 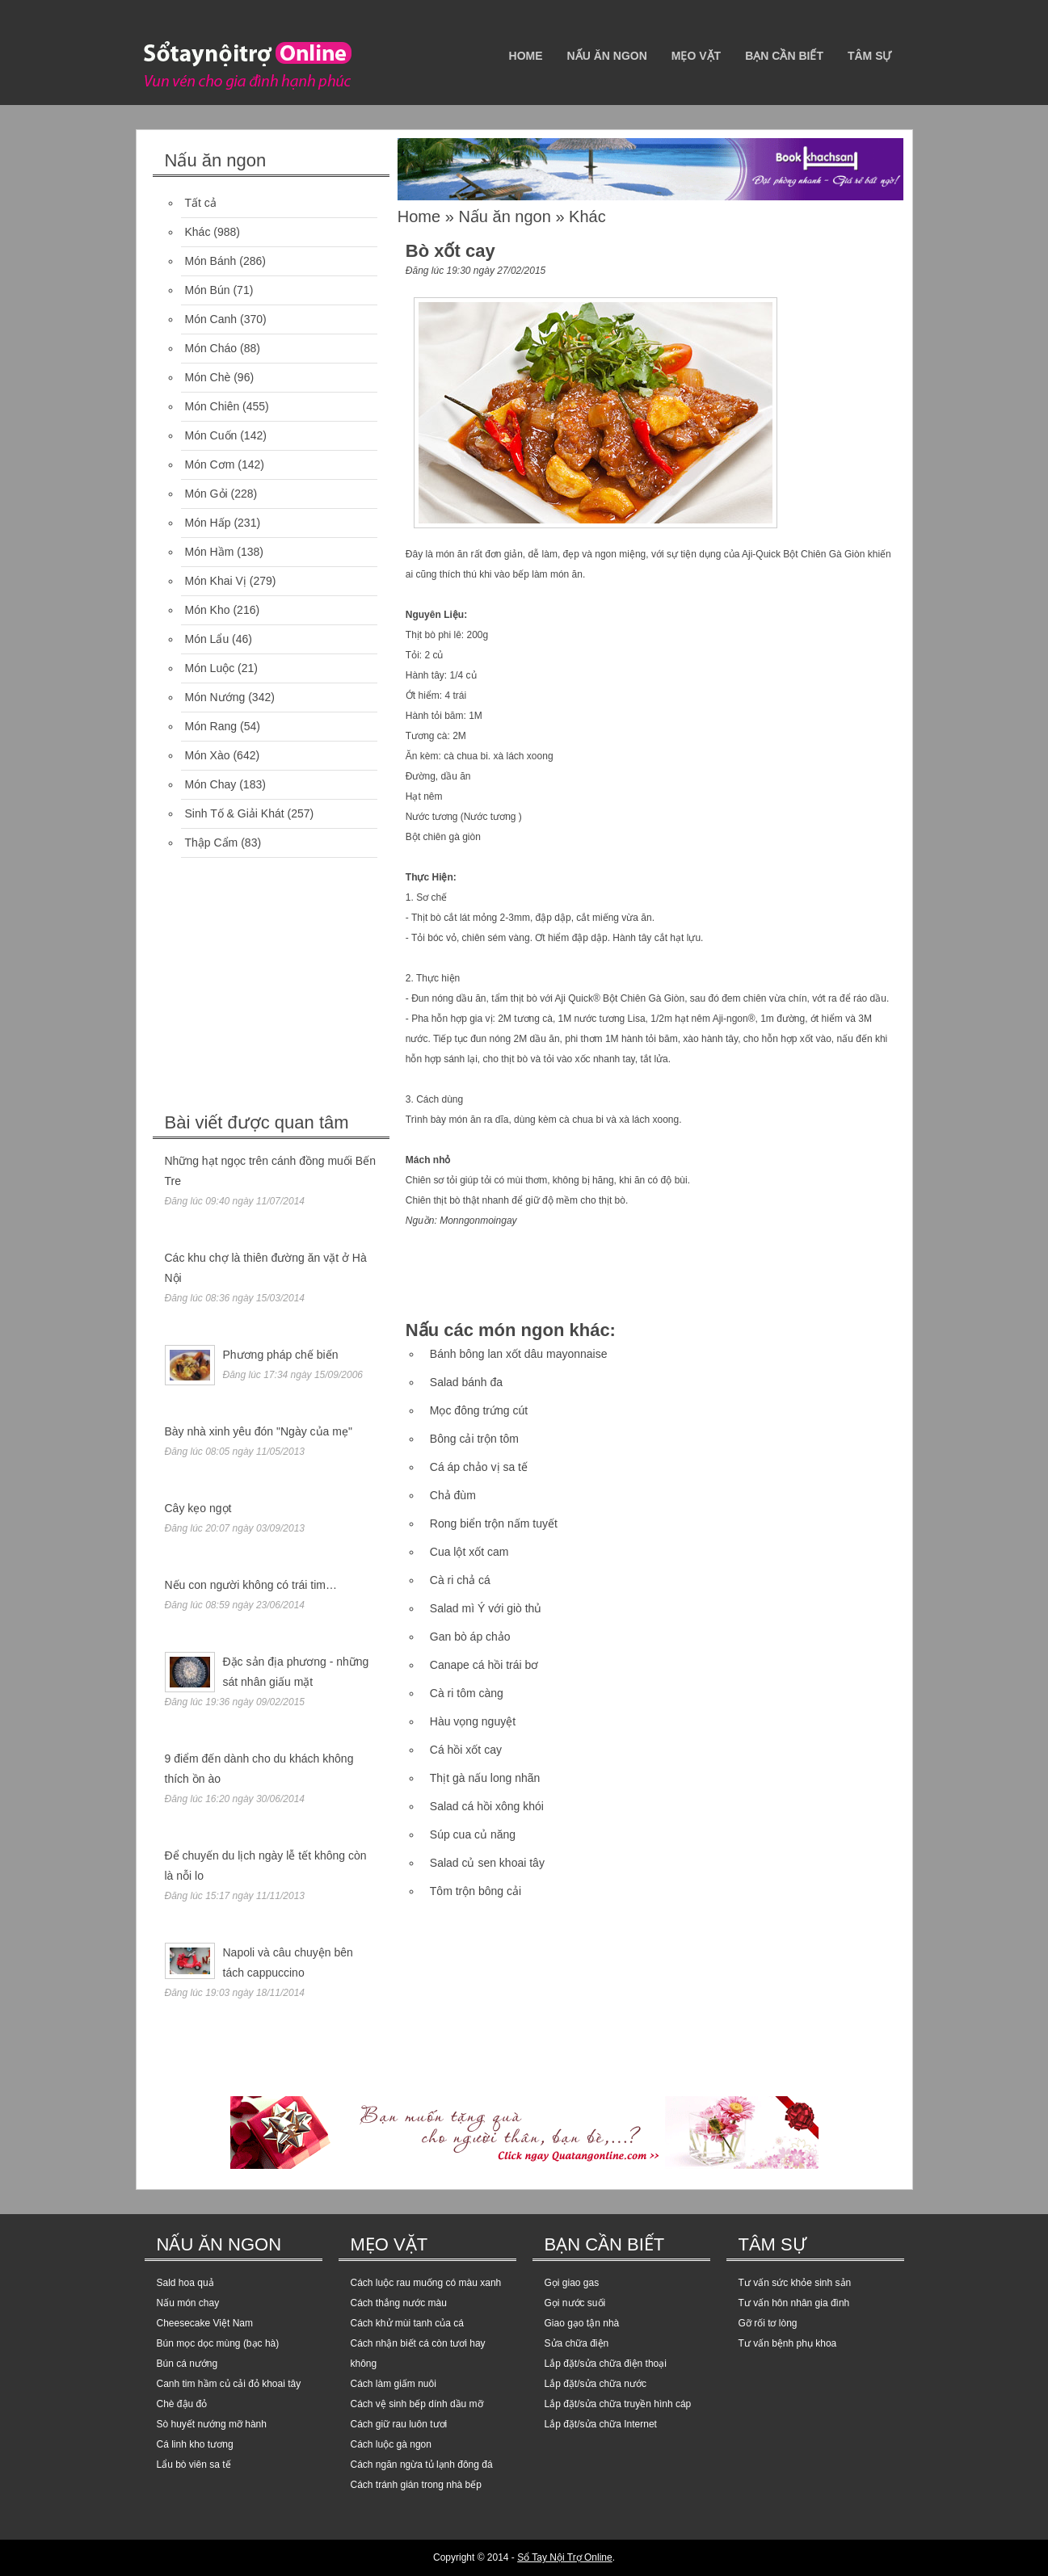 I want to click on Món Kho, so click(x=207, y=609).